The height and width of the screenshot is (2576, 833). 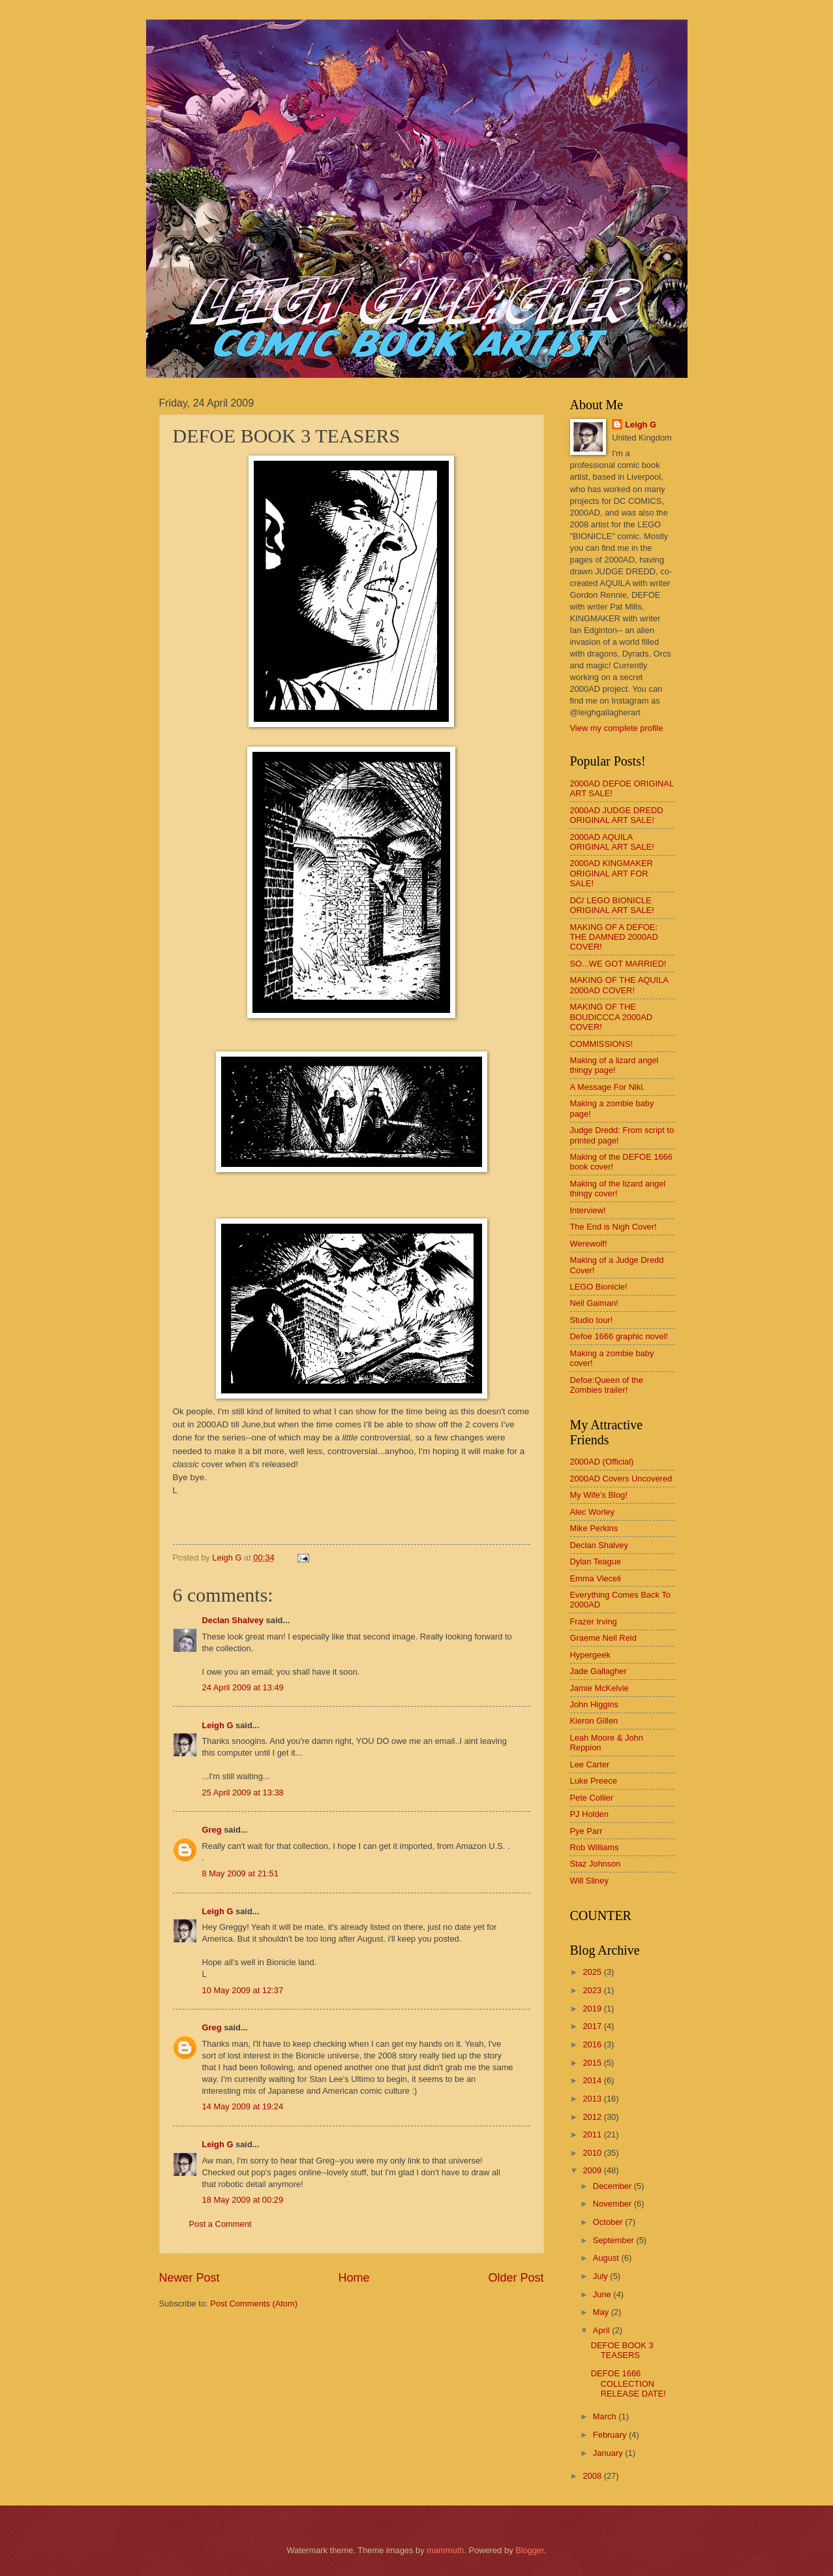 What do you see at coordinates (609, 2453) in the screenshot?
I see `January` at bounding box center [609, 2453].